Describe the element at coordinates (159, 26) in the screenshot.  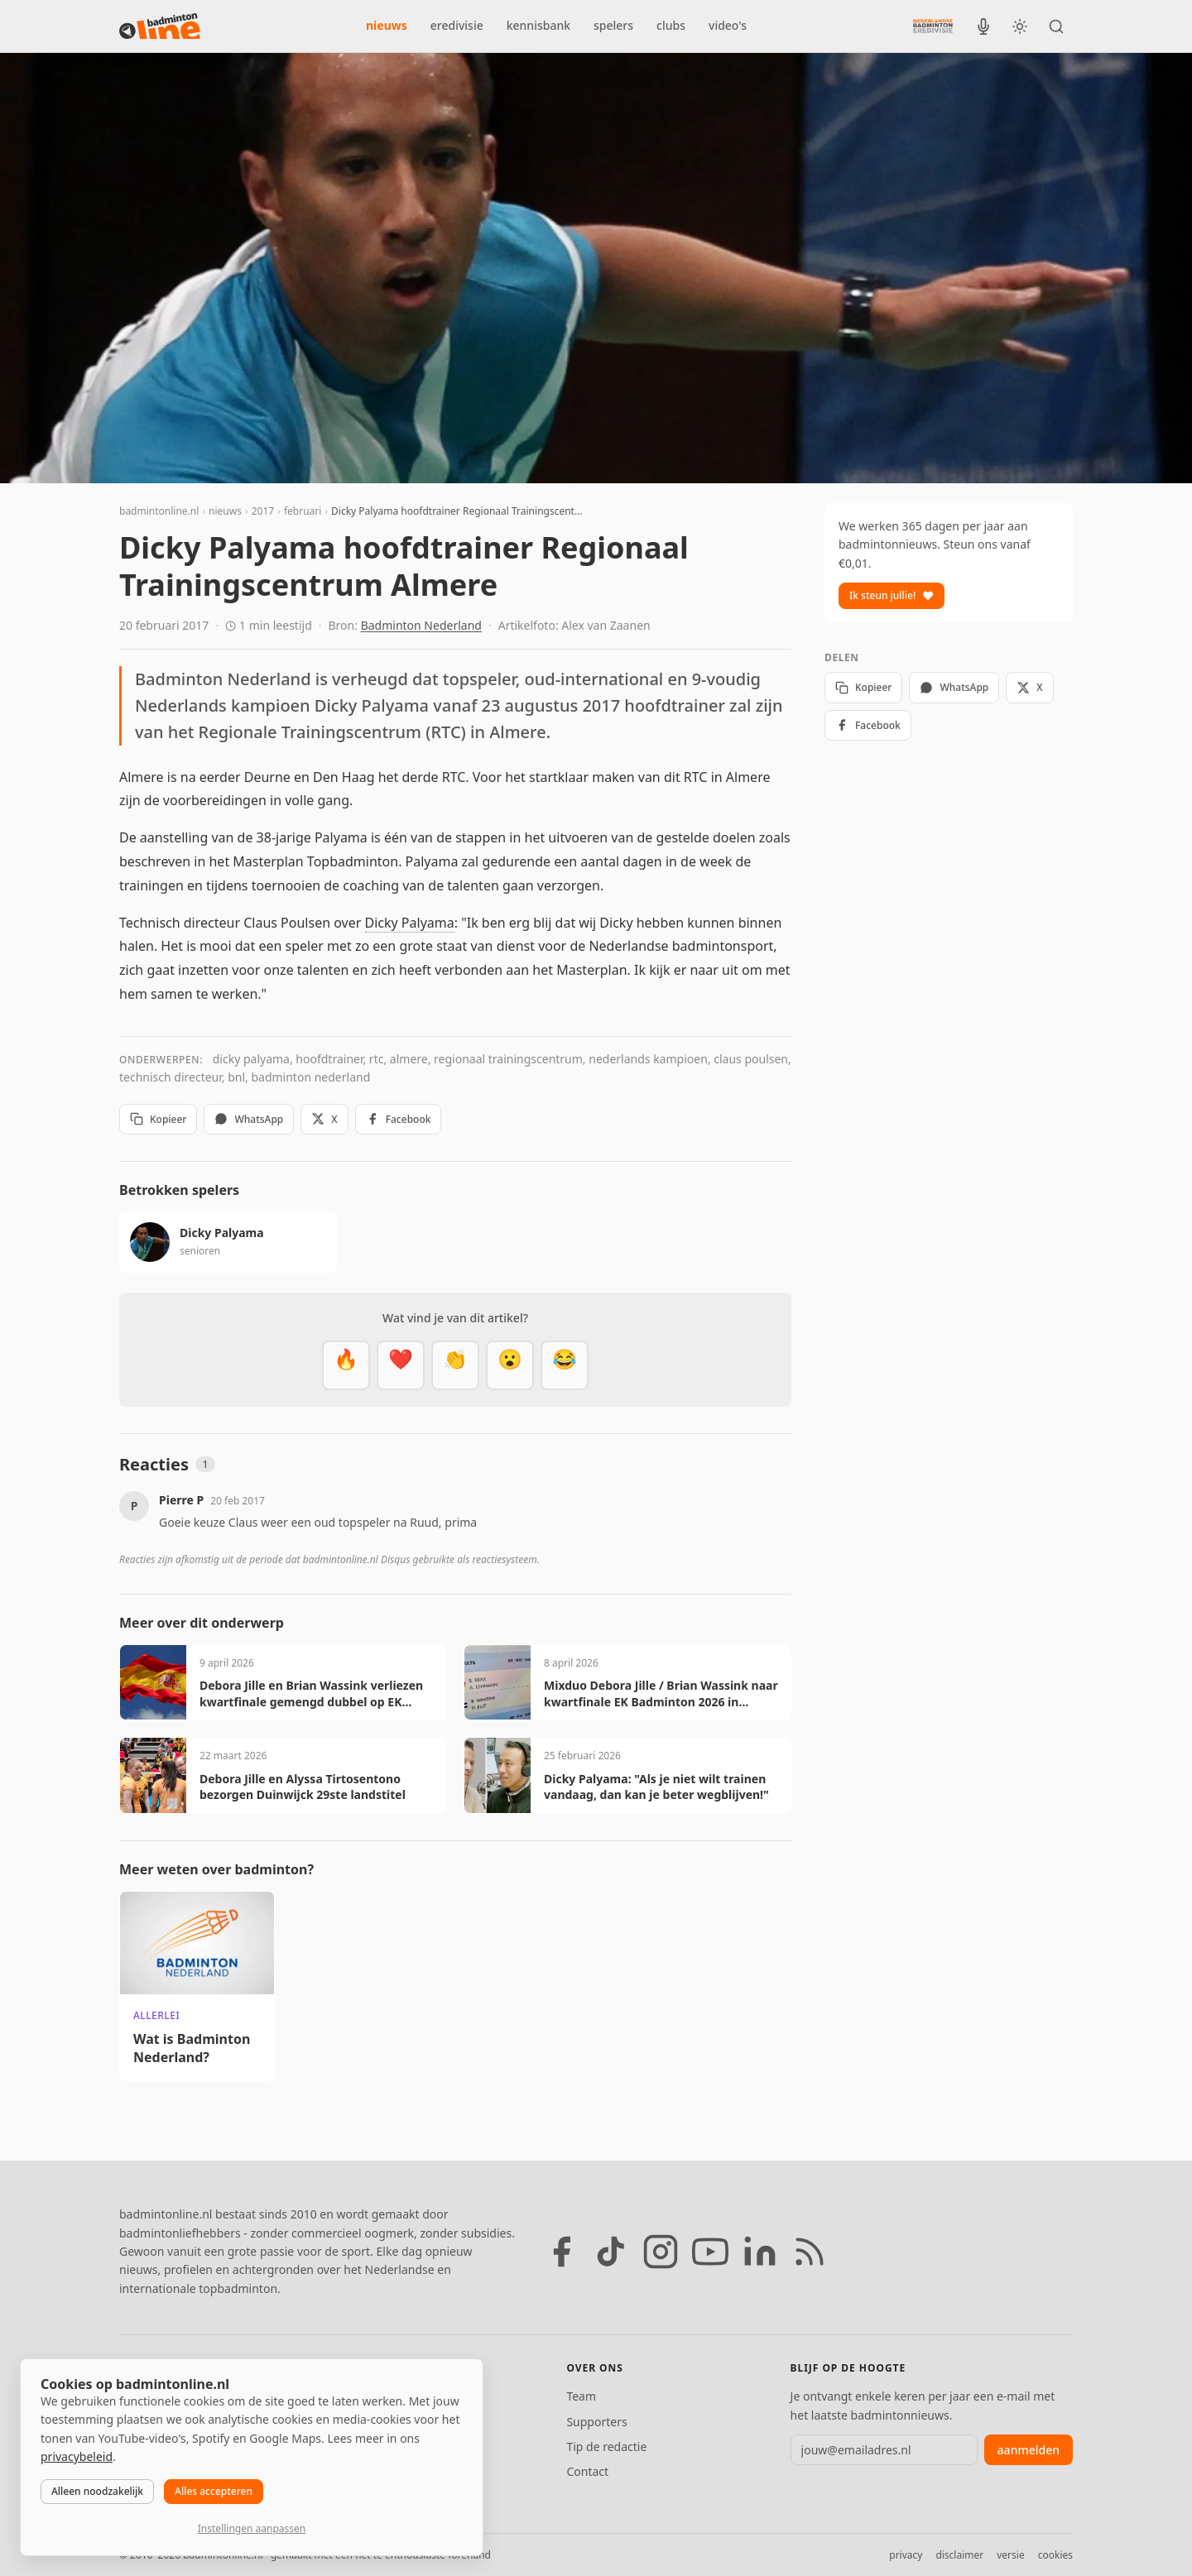
I see `[badmintonline.nl — homepage]` at that location.